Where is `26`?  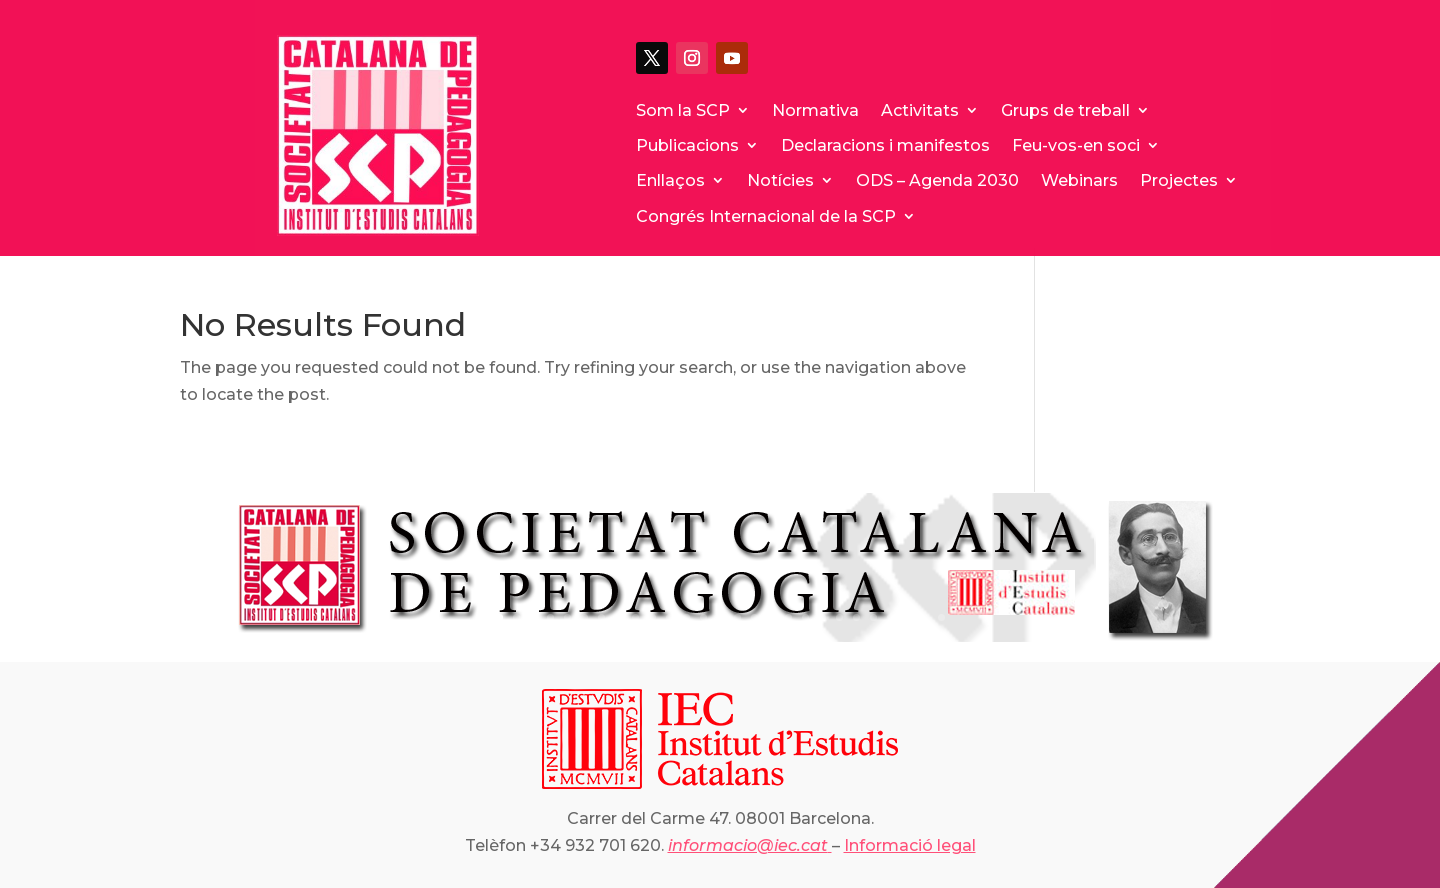
26 is located at coordinates (924, 617).